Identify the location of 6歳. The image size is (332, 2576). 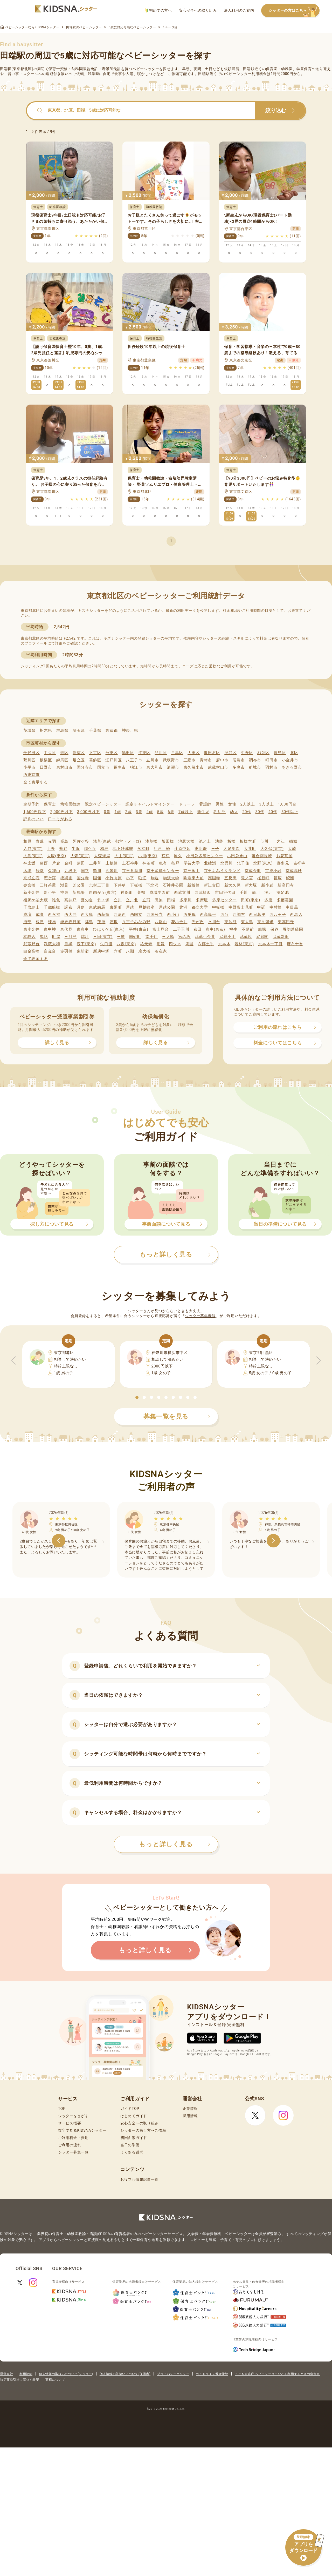
(171, 811).